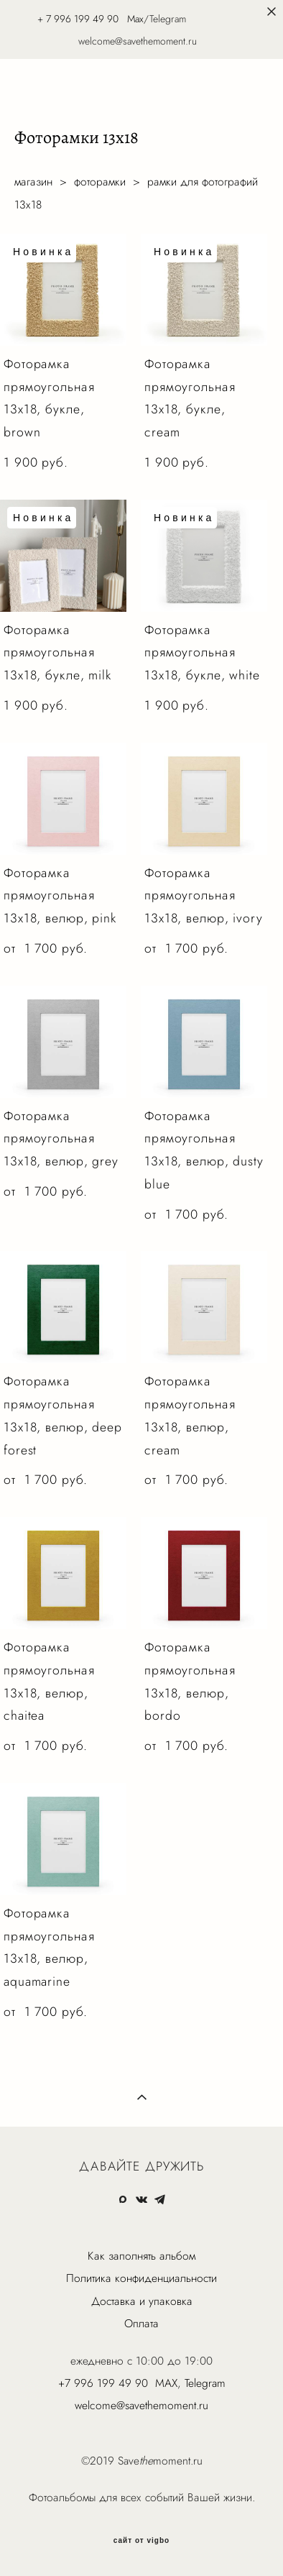  I want to click on welcome@savethemoment.ru, so click(141, 2405).